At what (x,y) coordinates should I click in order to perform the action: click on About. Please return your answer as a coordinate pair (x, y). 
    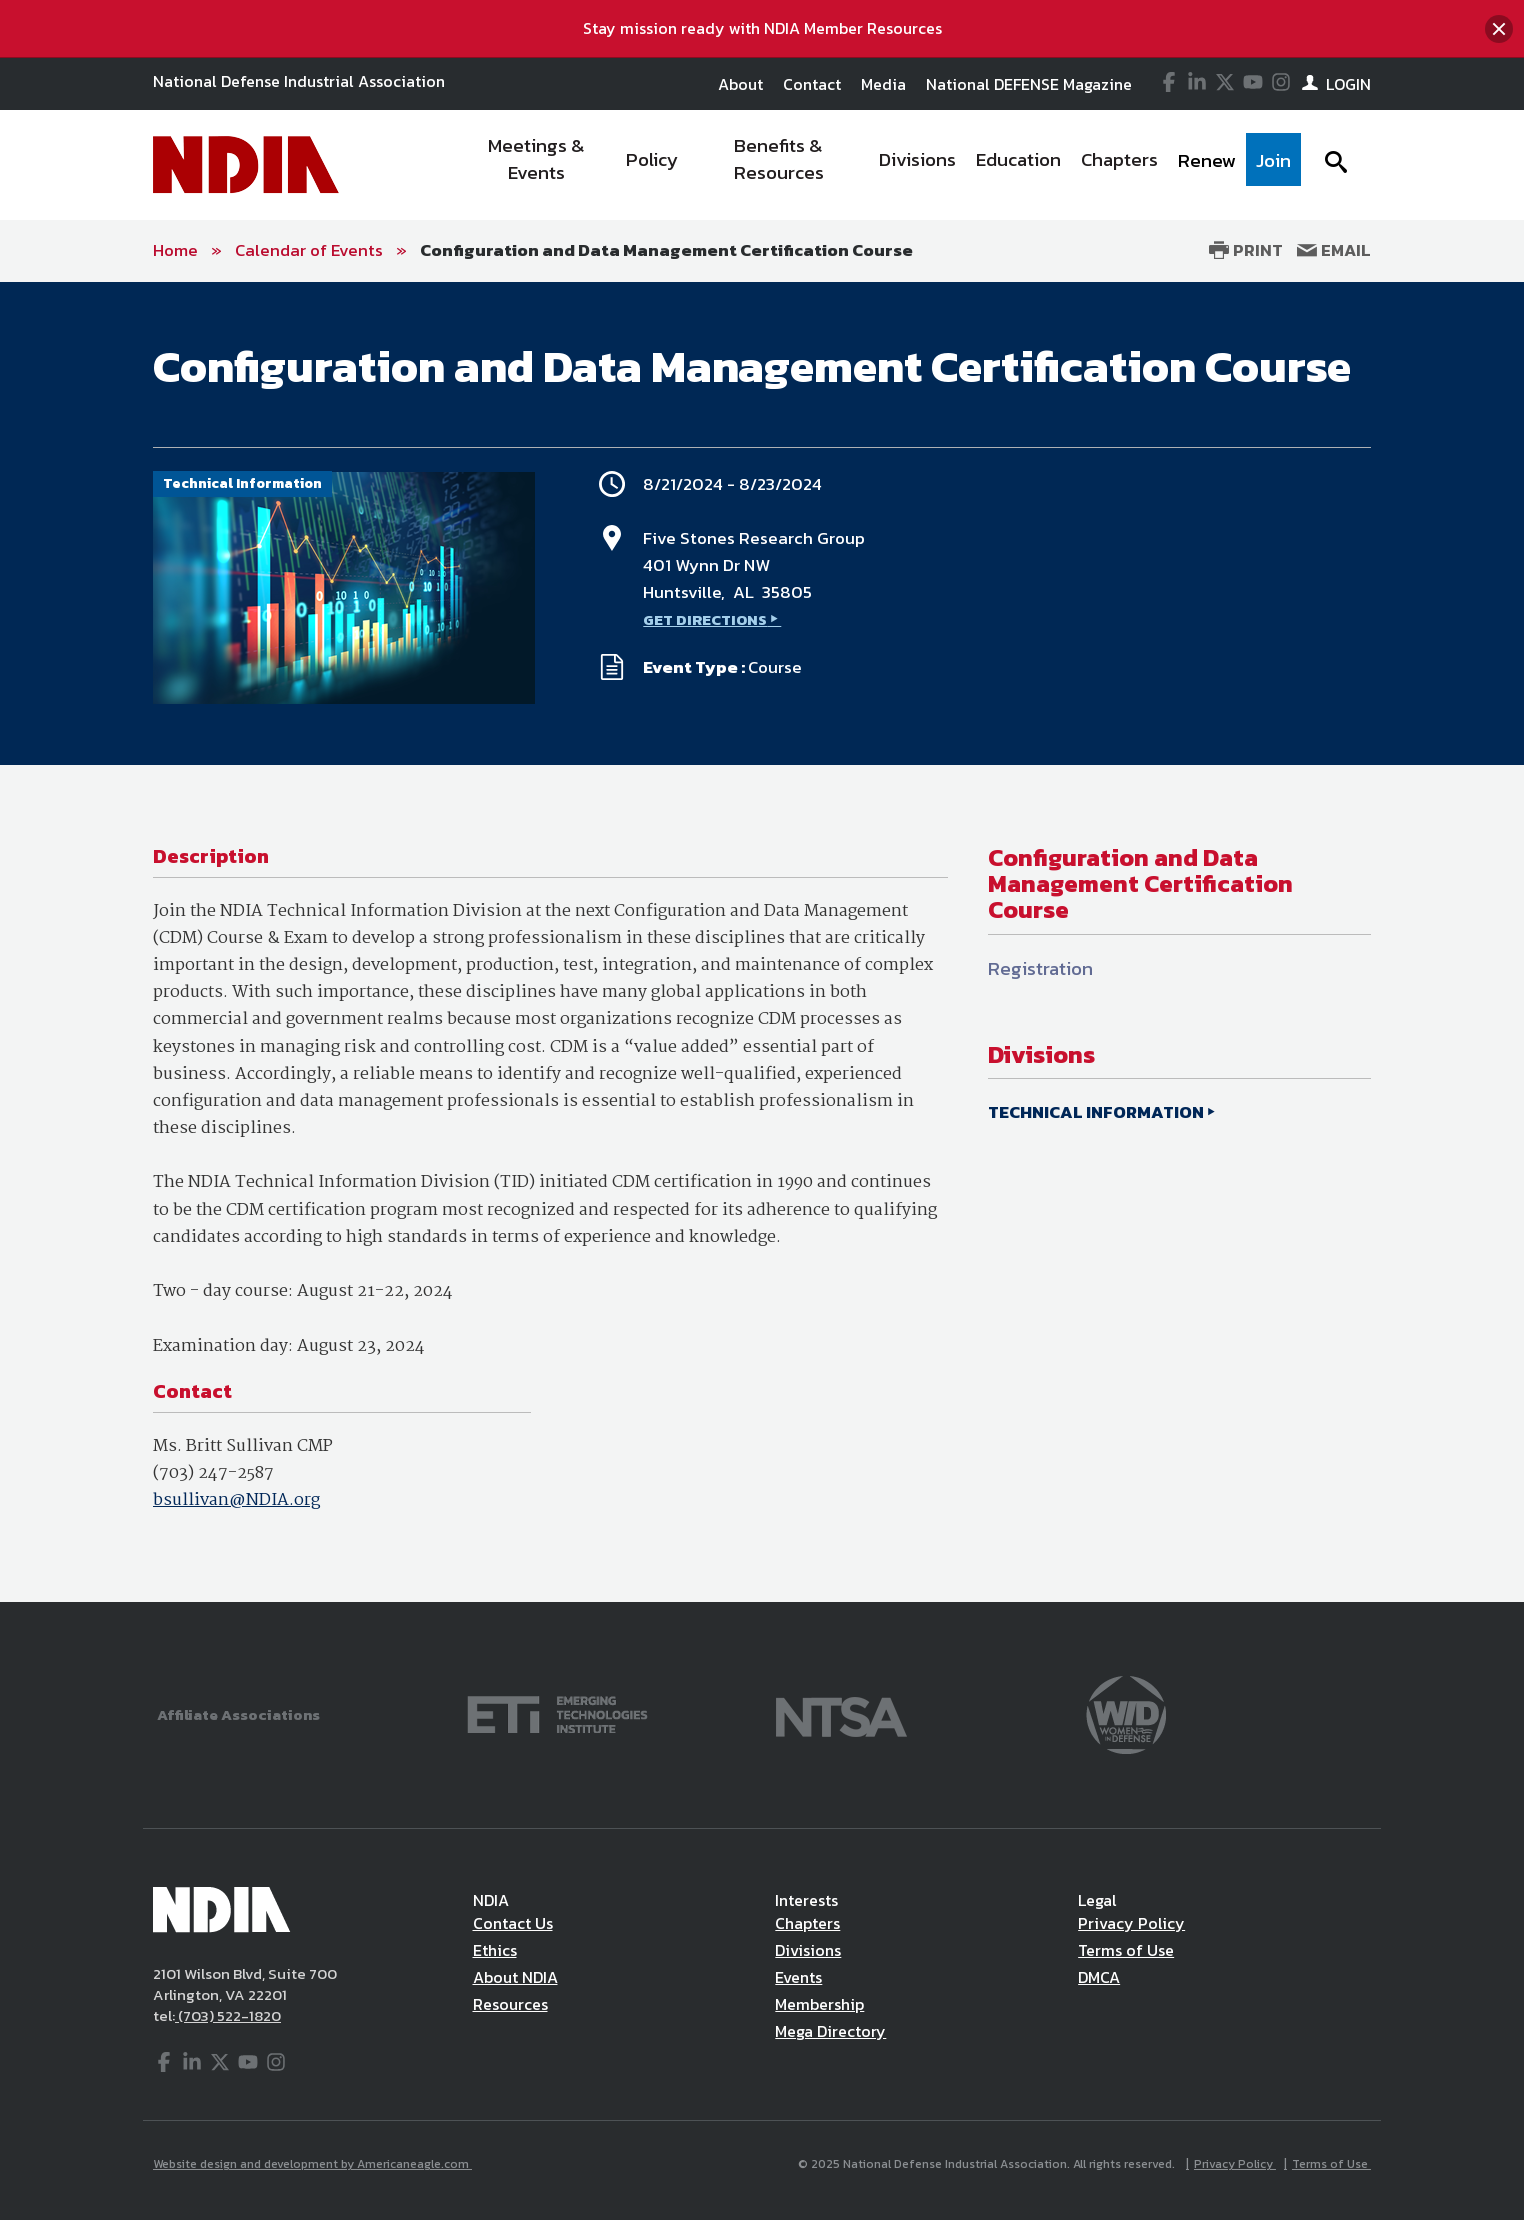
    Looking at the image, I should click on (740, 84).